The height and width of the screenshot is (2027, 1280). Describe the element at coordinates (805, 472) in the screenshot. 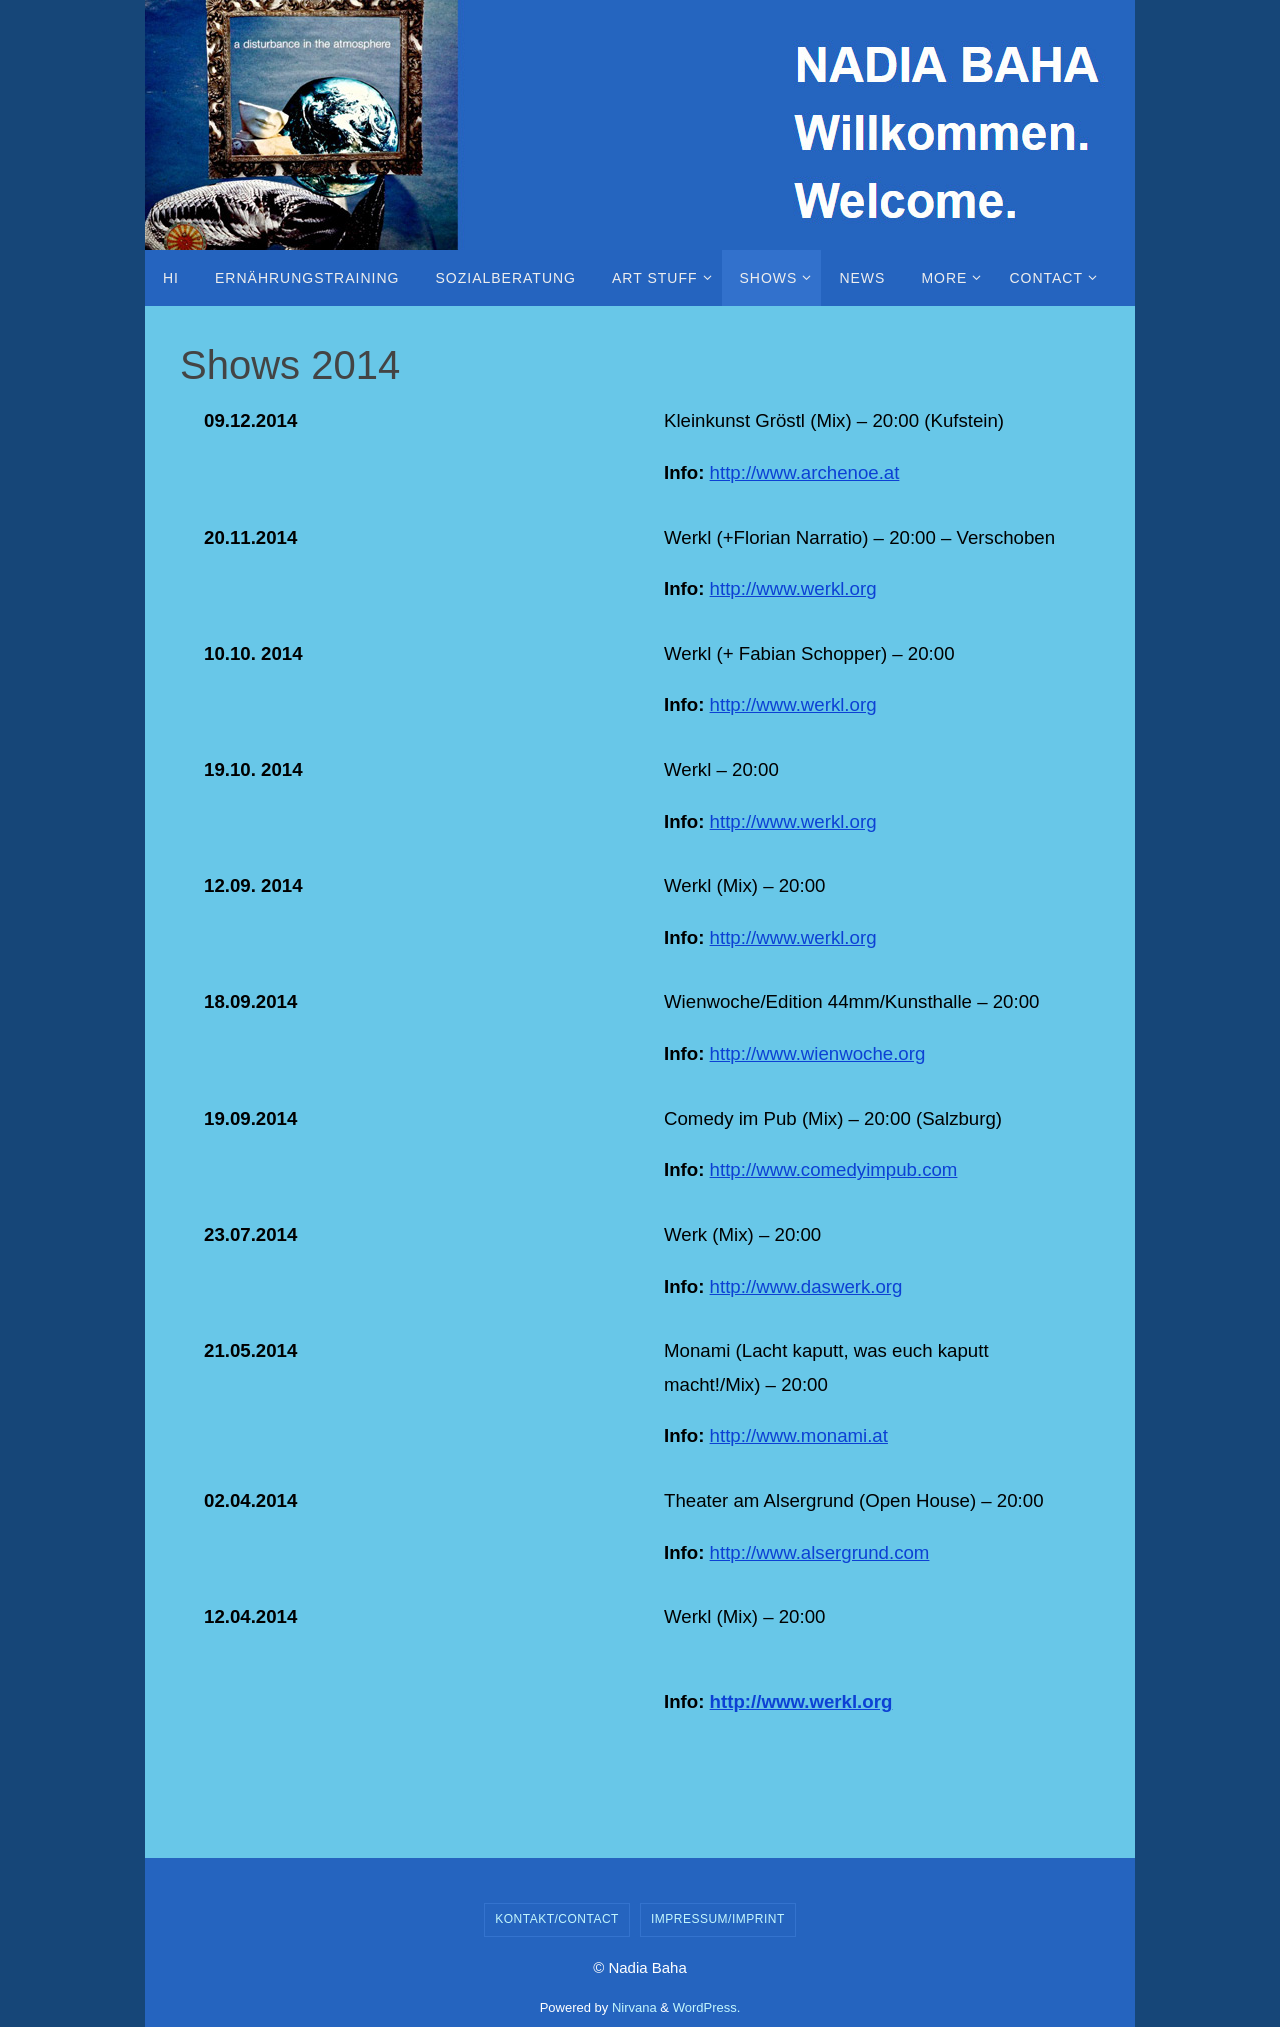

I see `http://www.archenoe.at` at that location.